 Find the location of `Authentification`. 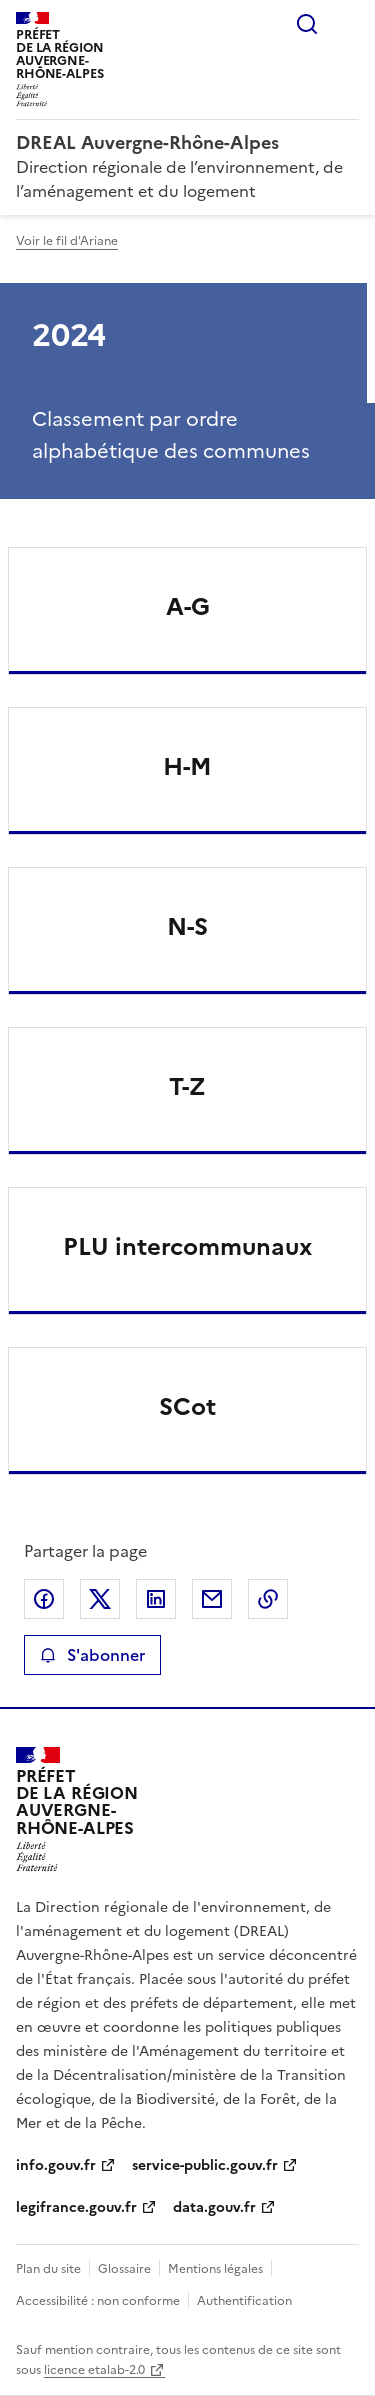

Authentification is located at coordinates (244, 2301).